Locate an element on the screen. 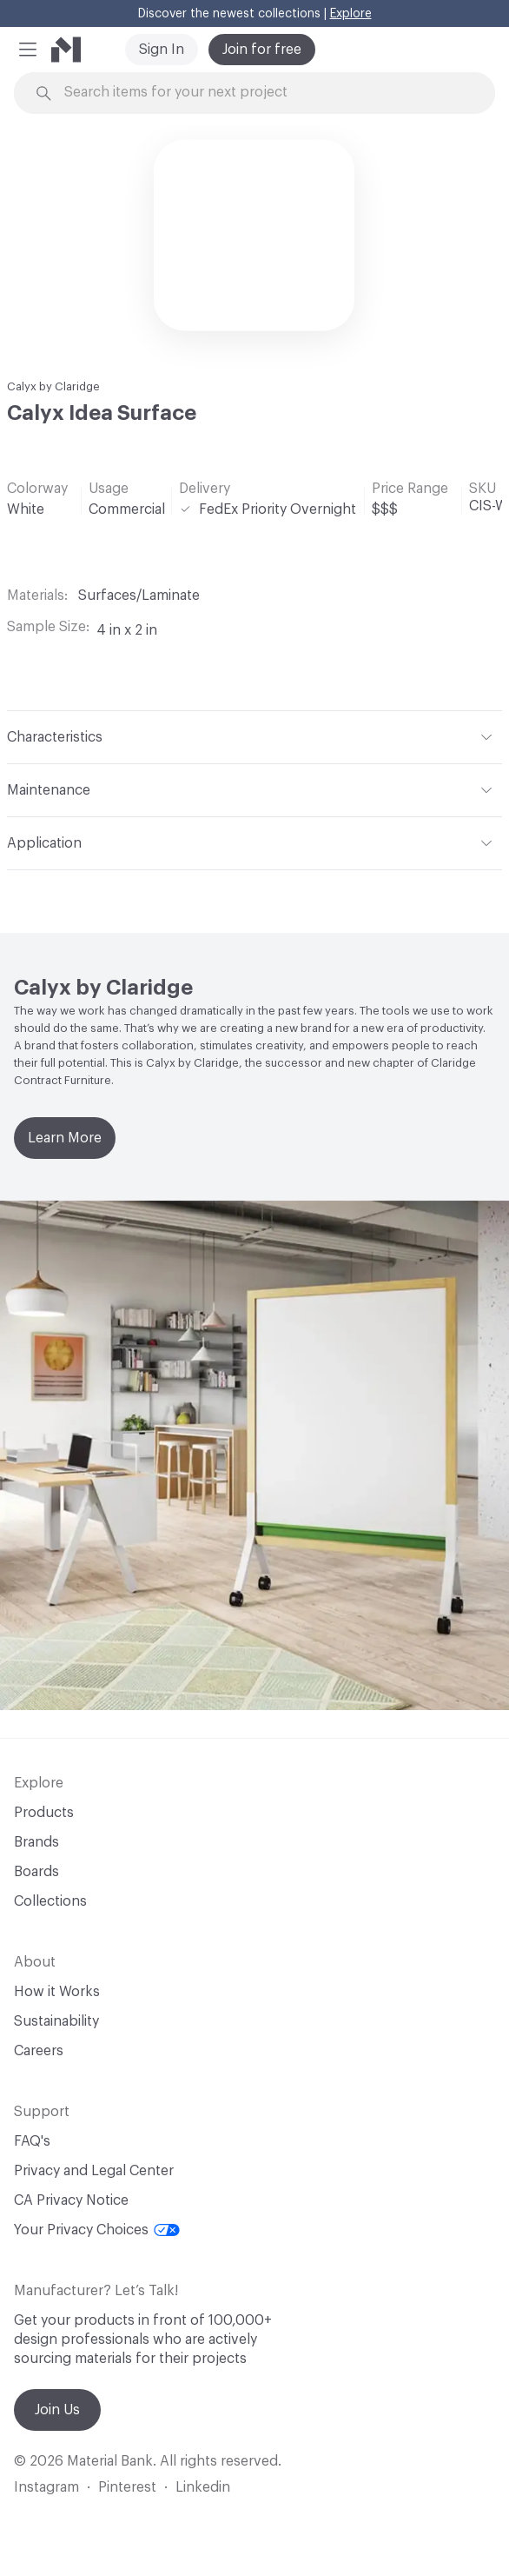  FAQ's is located at coordinates (32, 2141).